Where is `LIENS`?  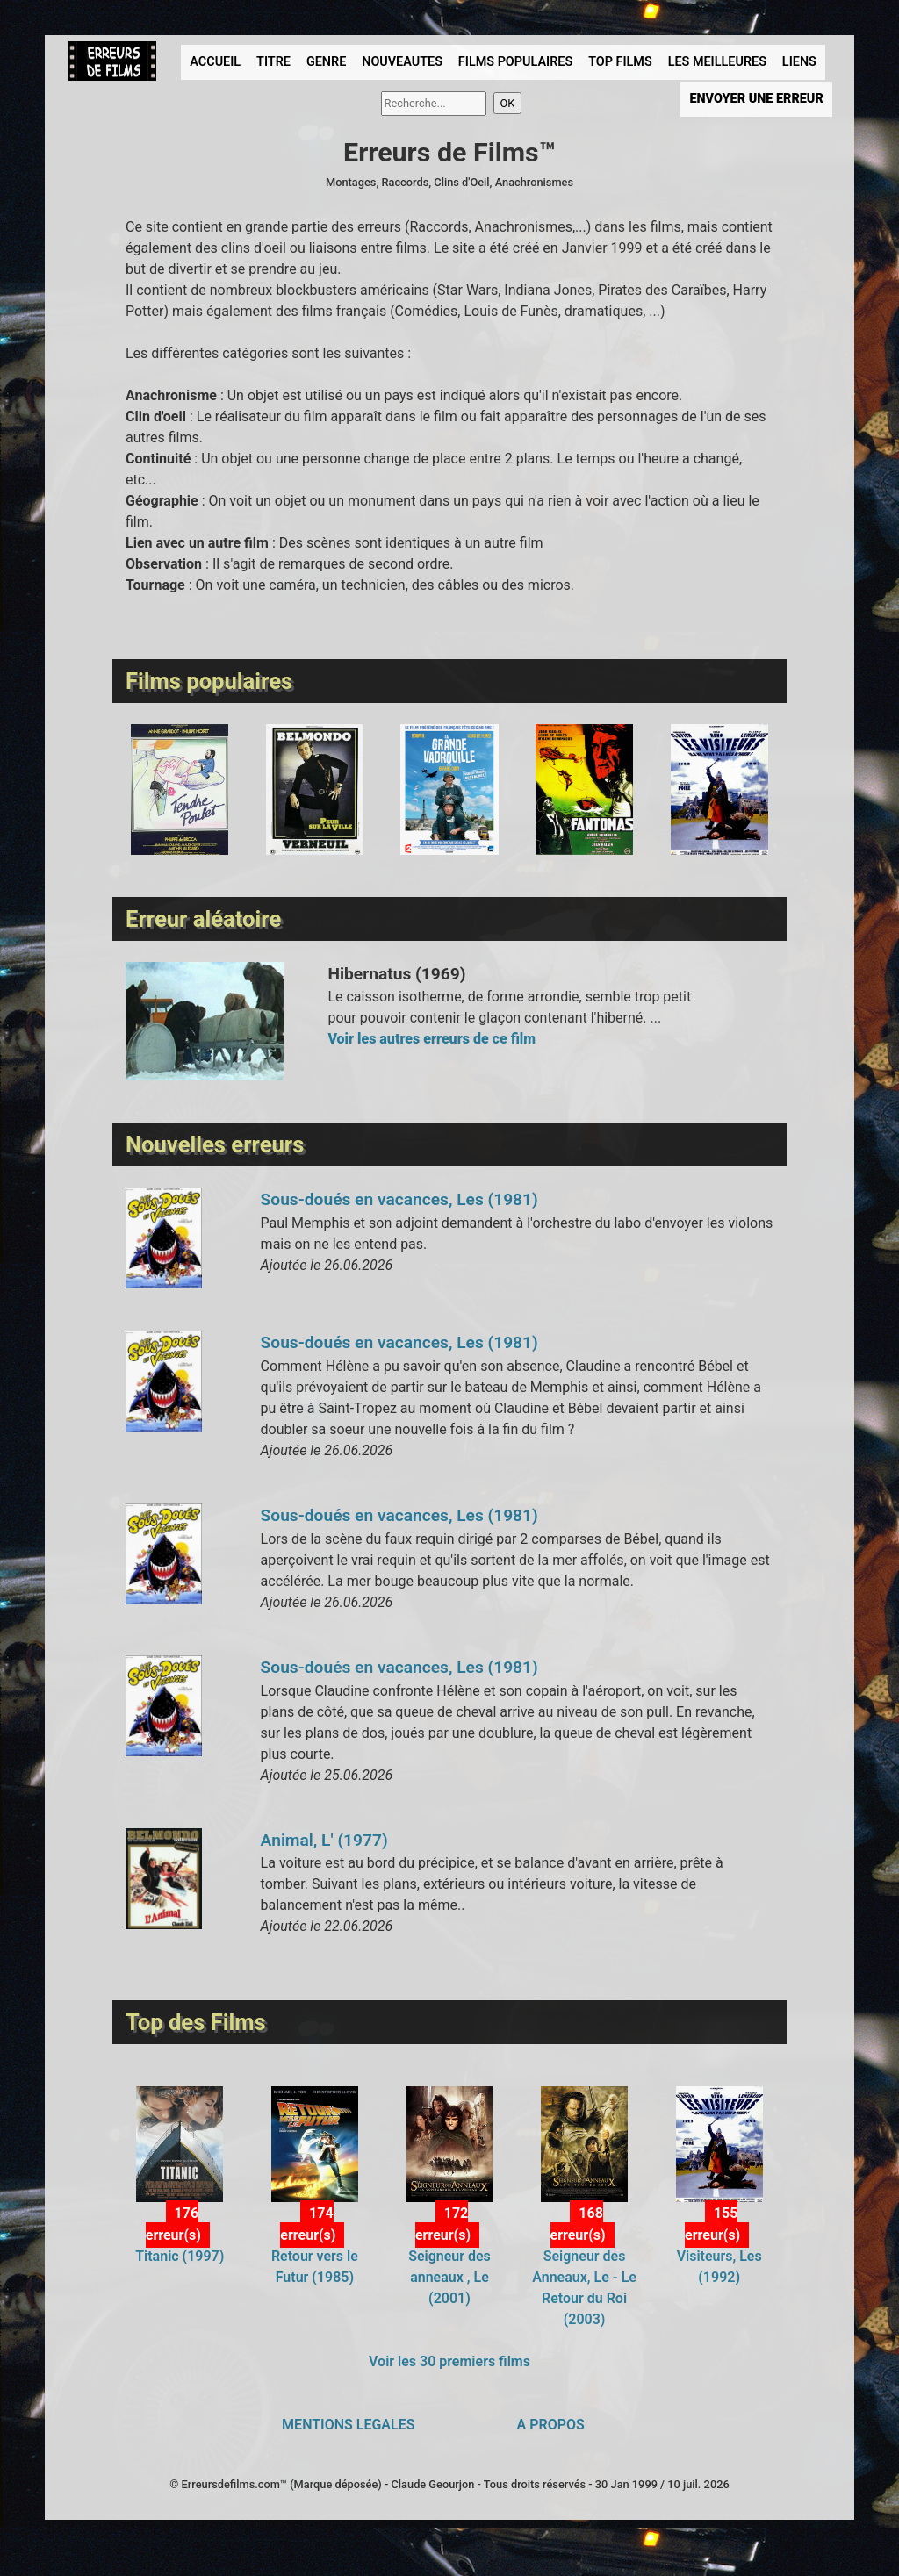
LIENS is located at coordinates (799, 61).